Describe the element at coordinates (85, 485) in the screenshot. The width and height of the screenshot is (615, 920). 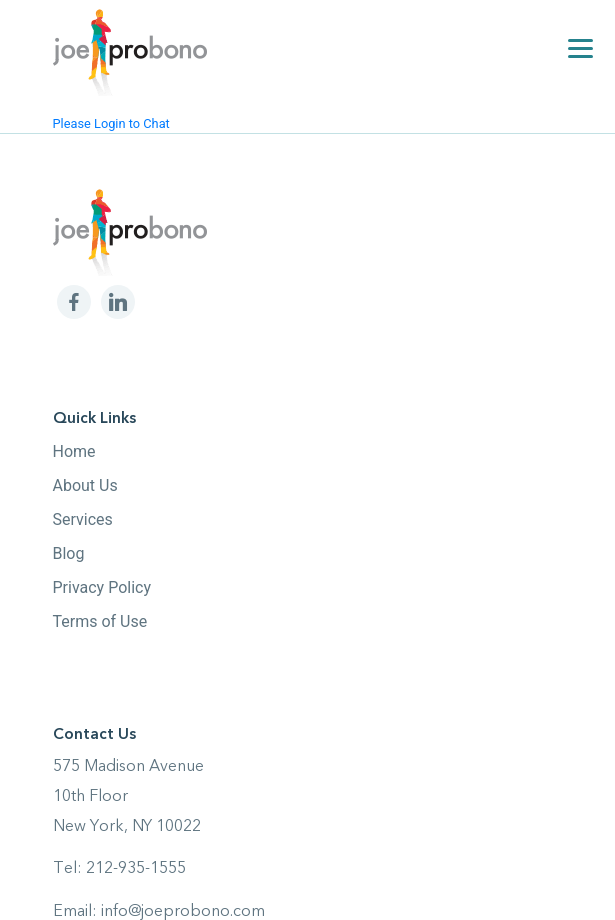
I see `About Us` at that location.